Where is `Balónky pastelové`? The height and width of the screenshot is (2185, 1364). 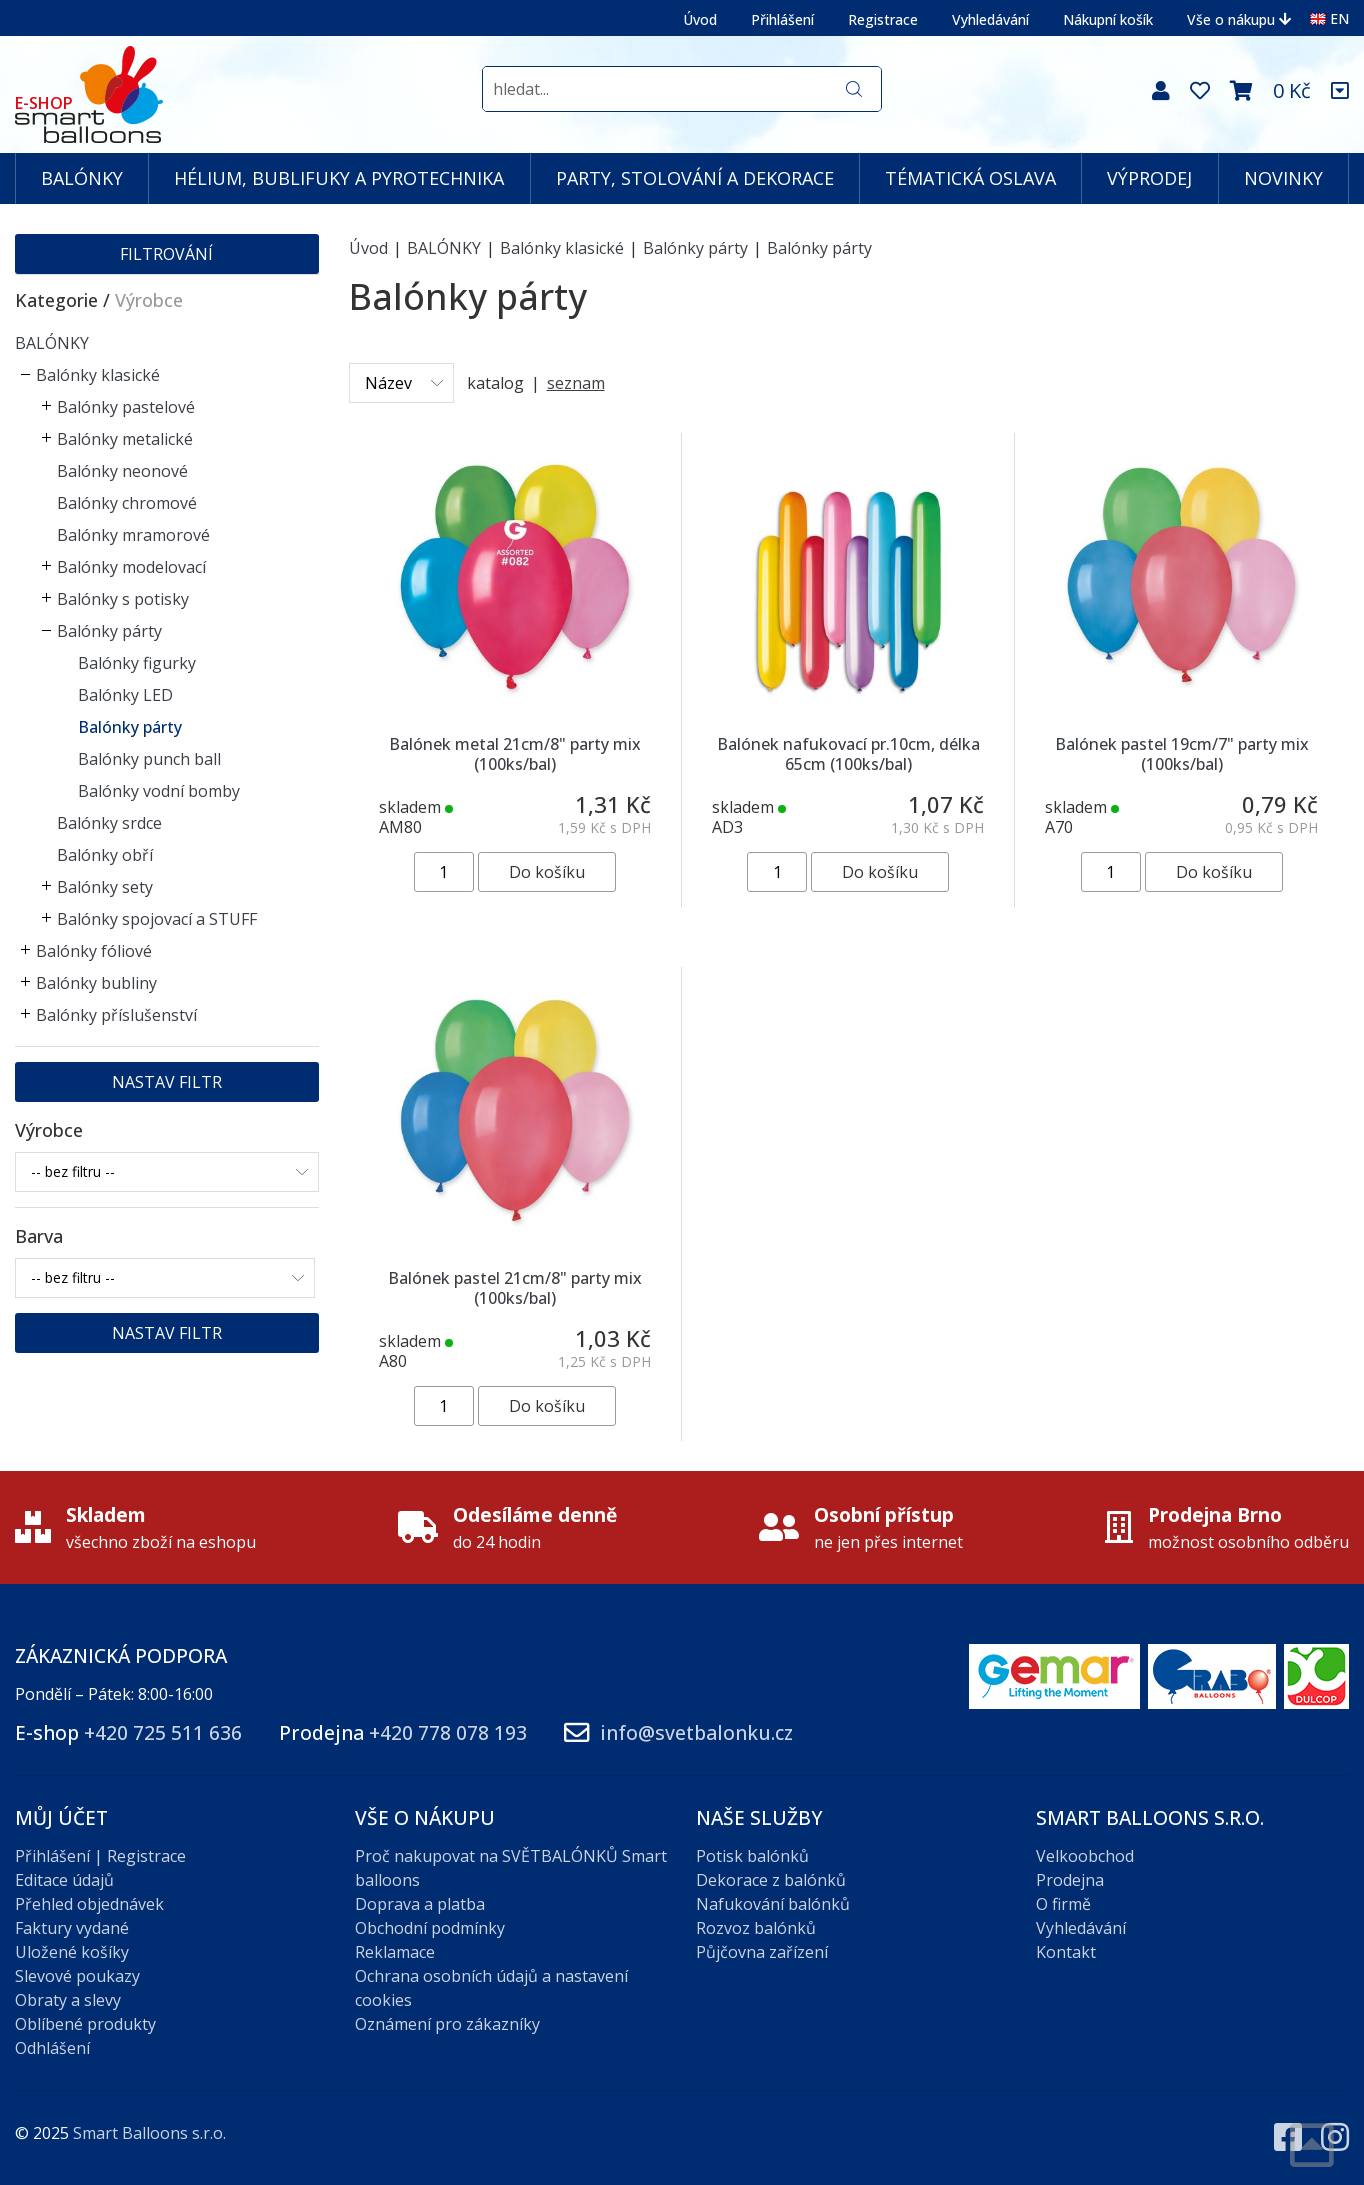
Balónky pastelové is located at coordinates (126, 407).